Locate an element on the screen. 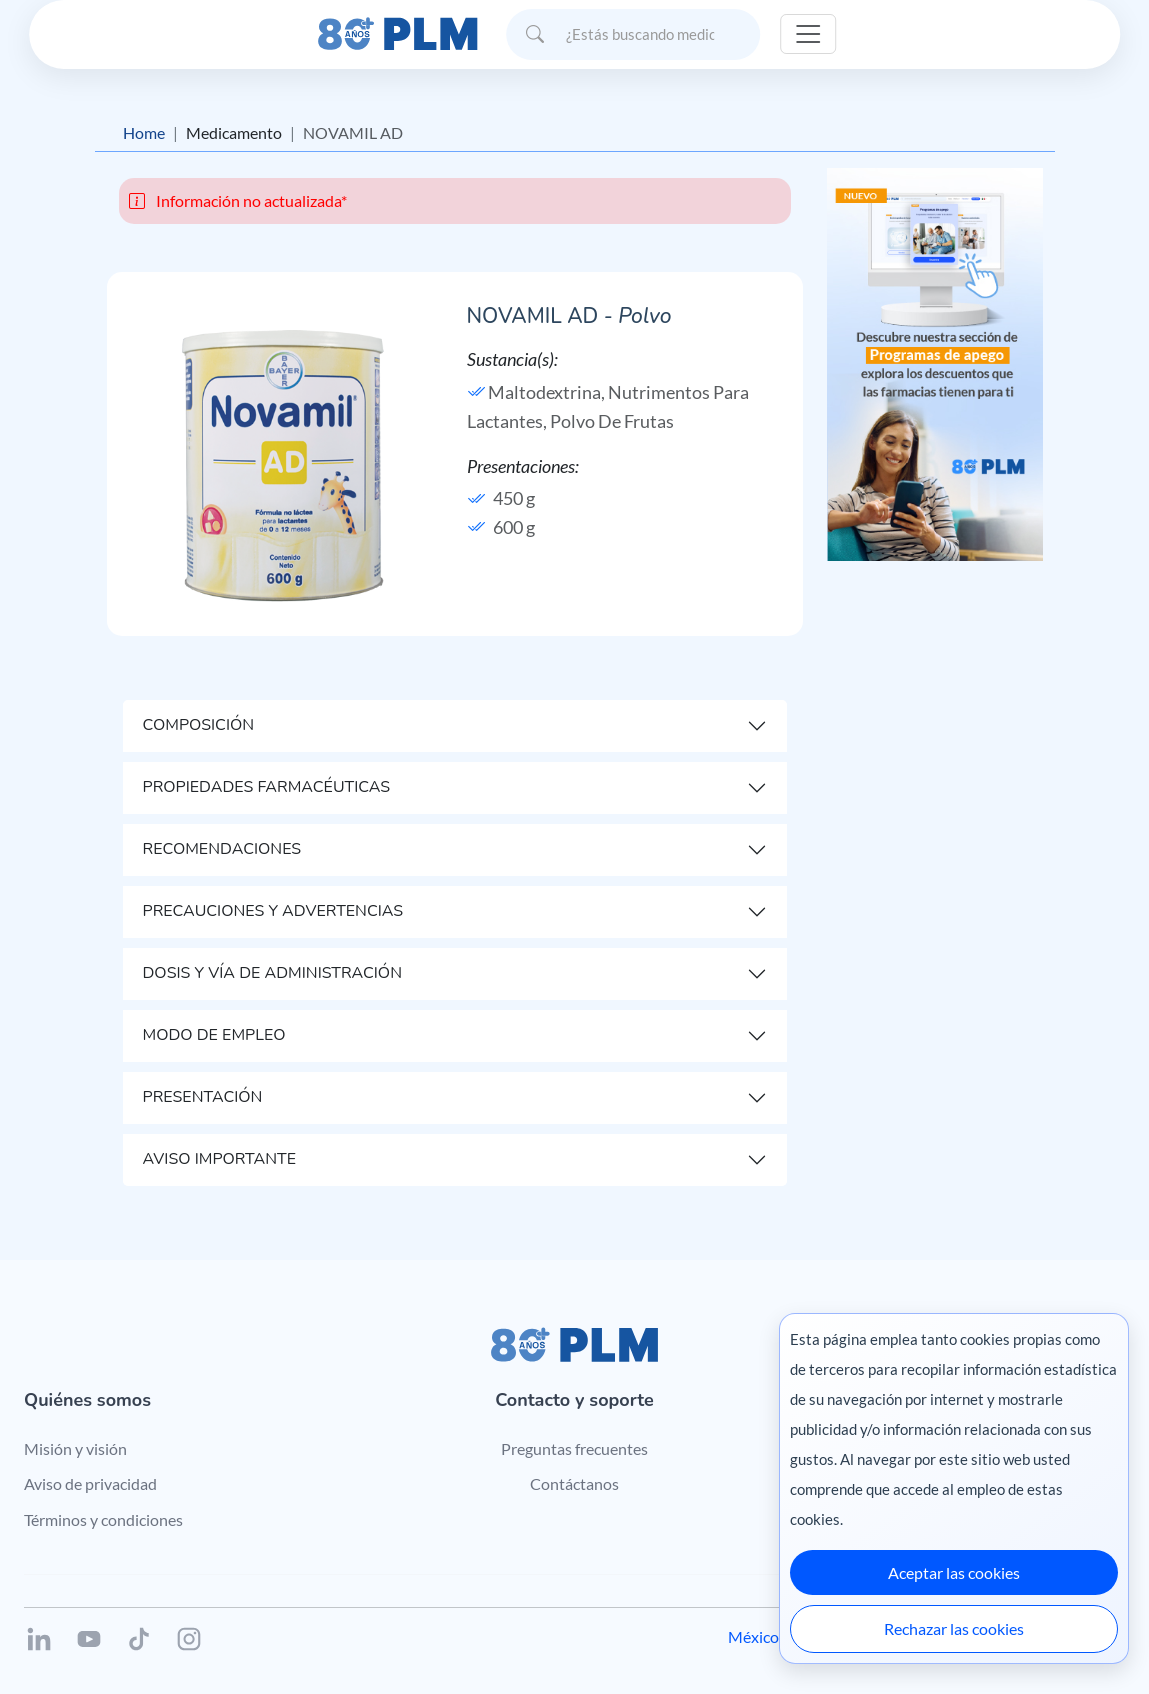  Aviso de privacidad is located at coordinates (90, 1483).